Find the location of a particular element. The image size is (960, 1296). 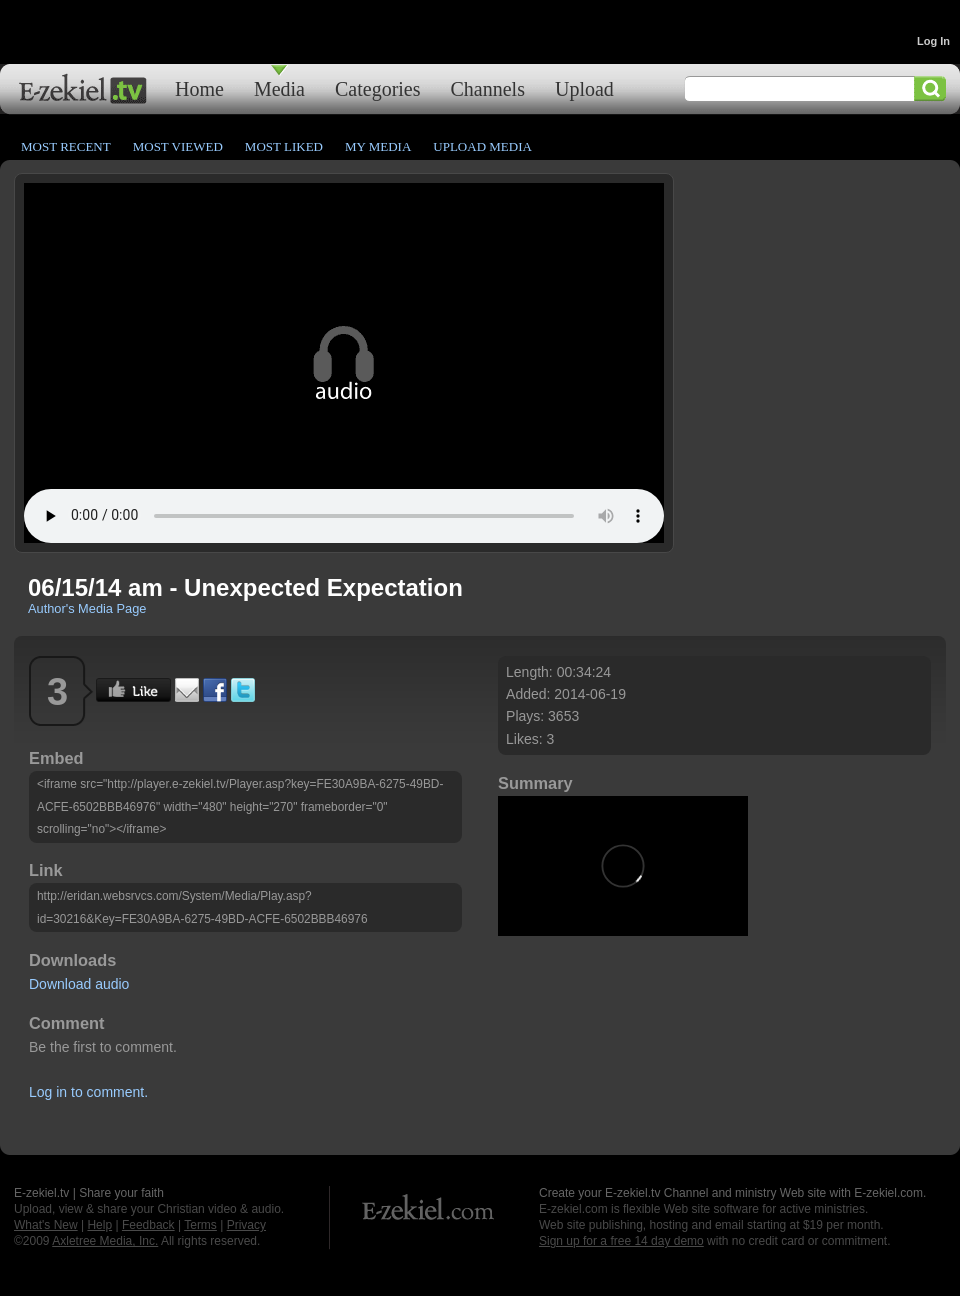

Most Liked is located at coordinates (284, 146).